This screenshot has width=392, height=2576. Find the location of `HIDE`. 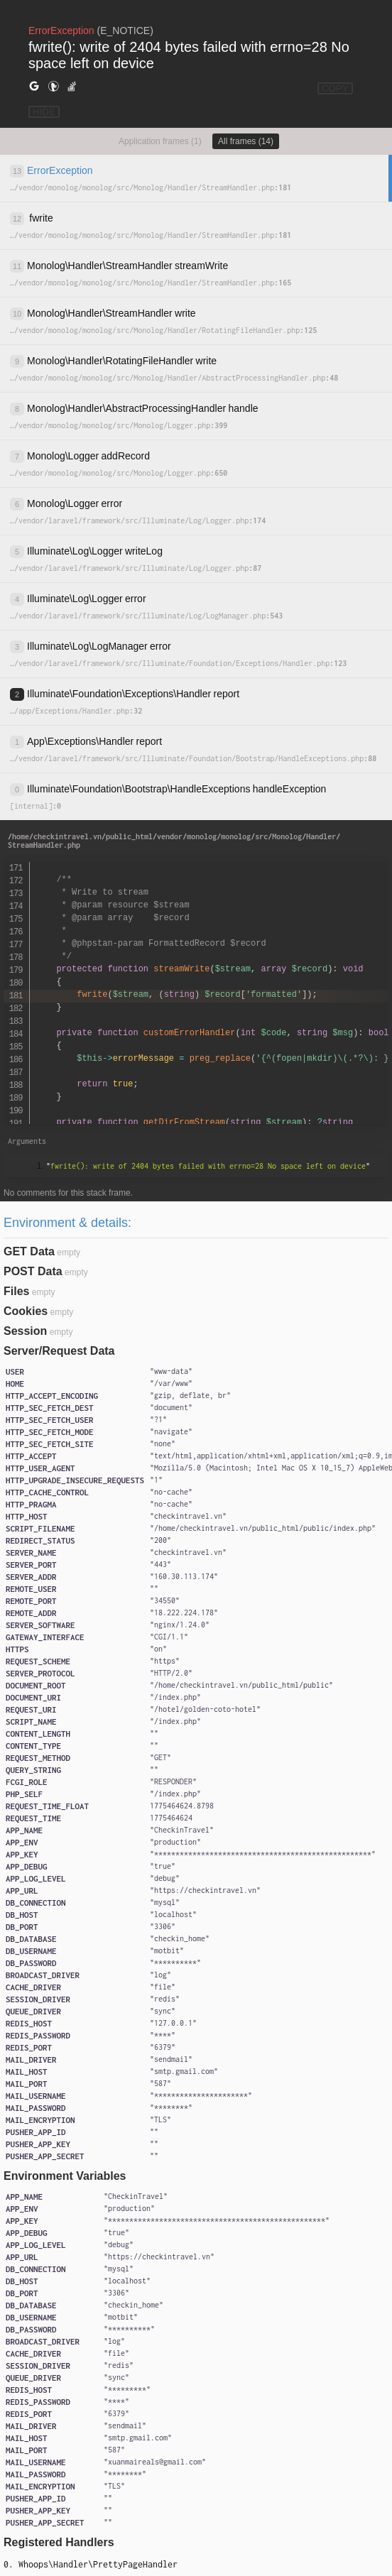

HIDE is located at coordinates (44, 112).